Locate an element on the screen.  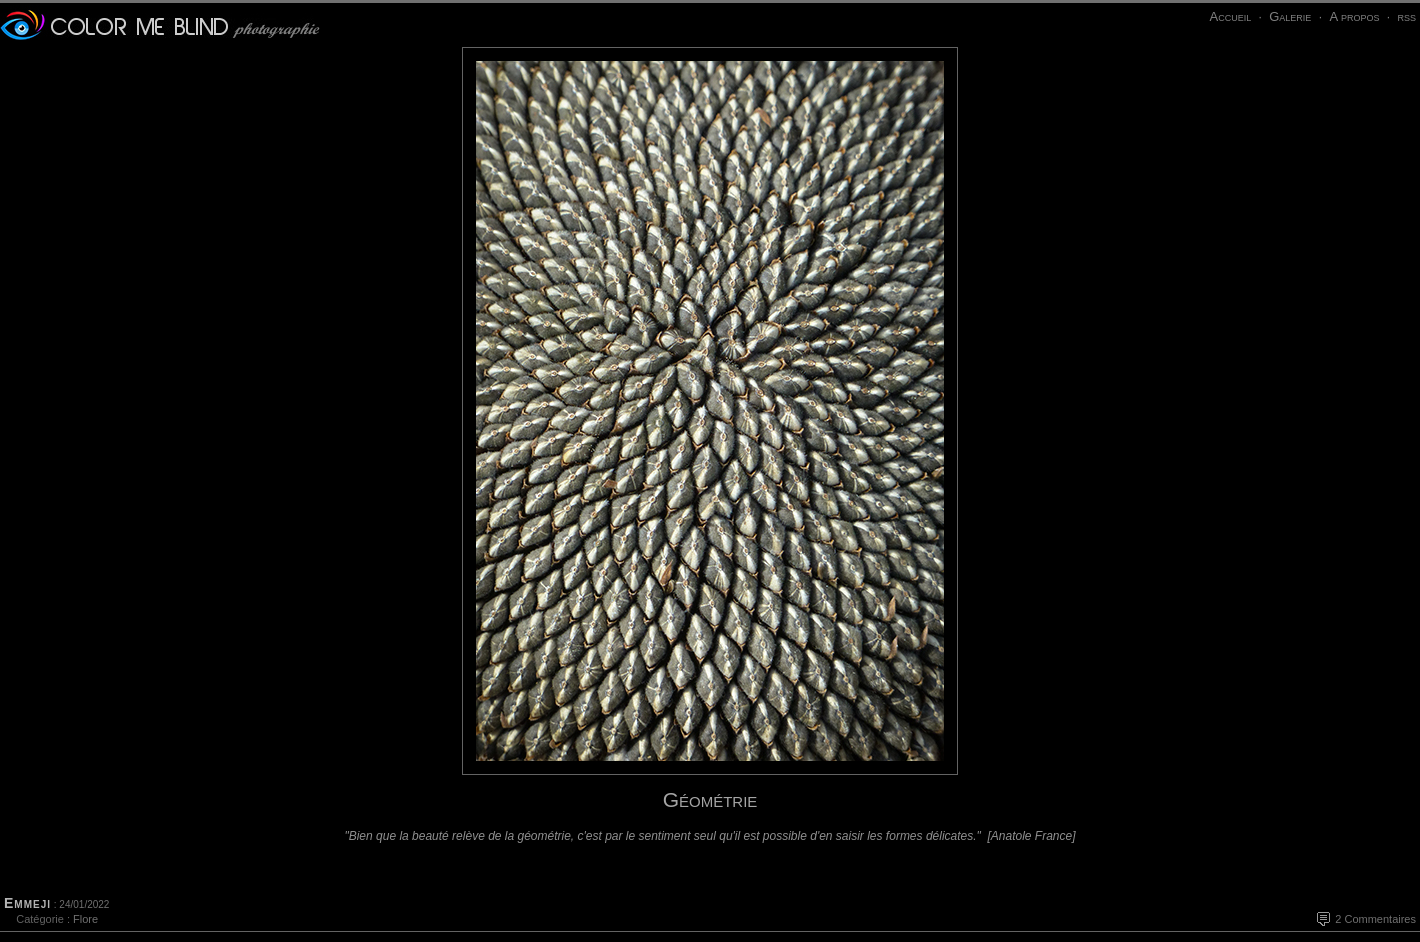
Accueil is located at coordinates (1230, 16).